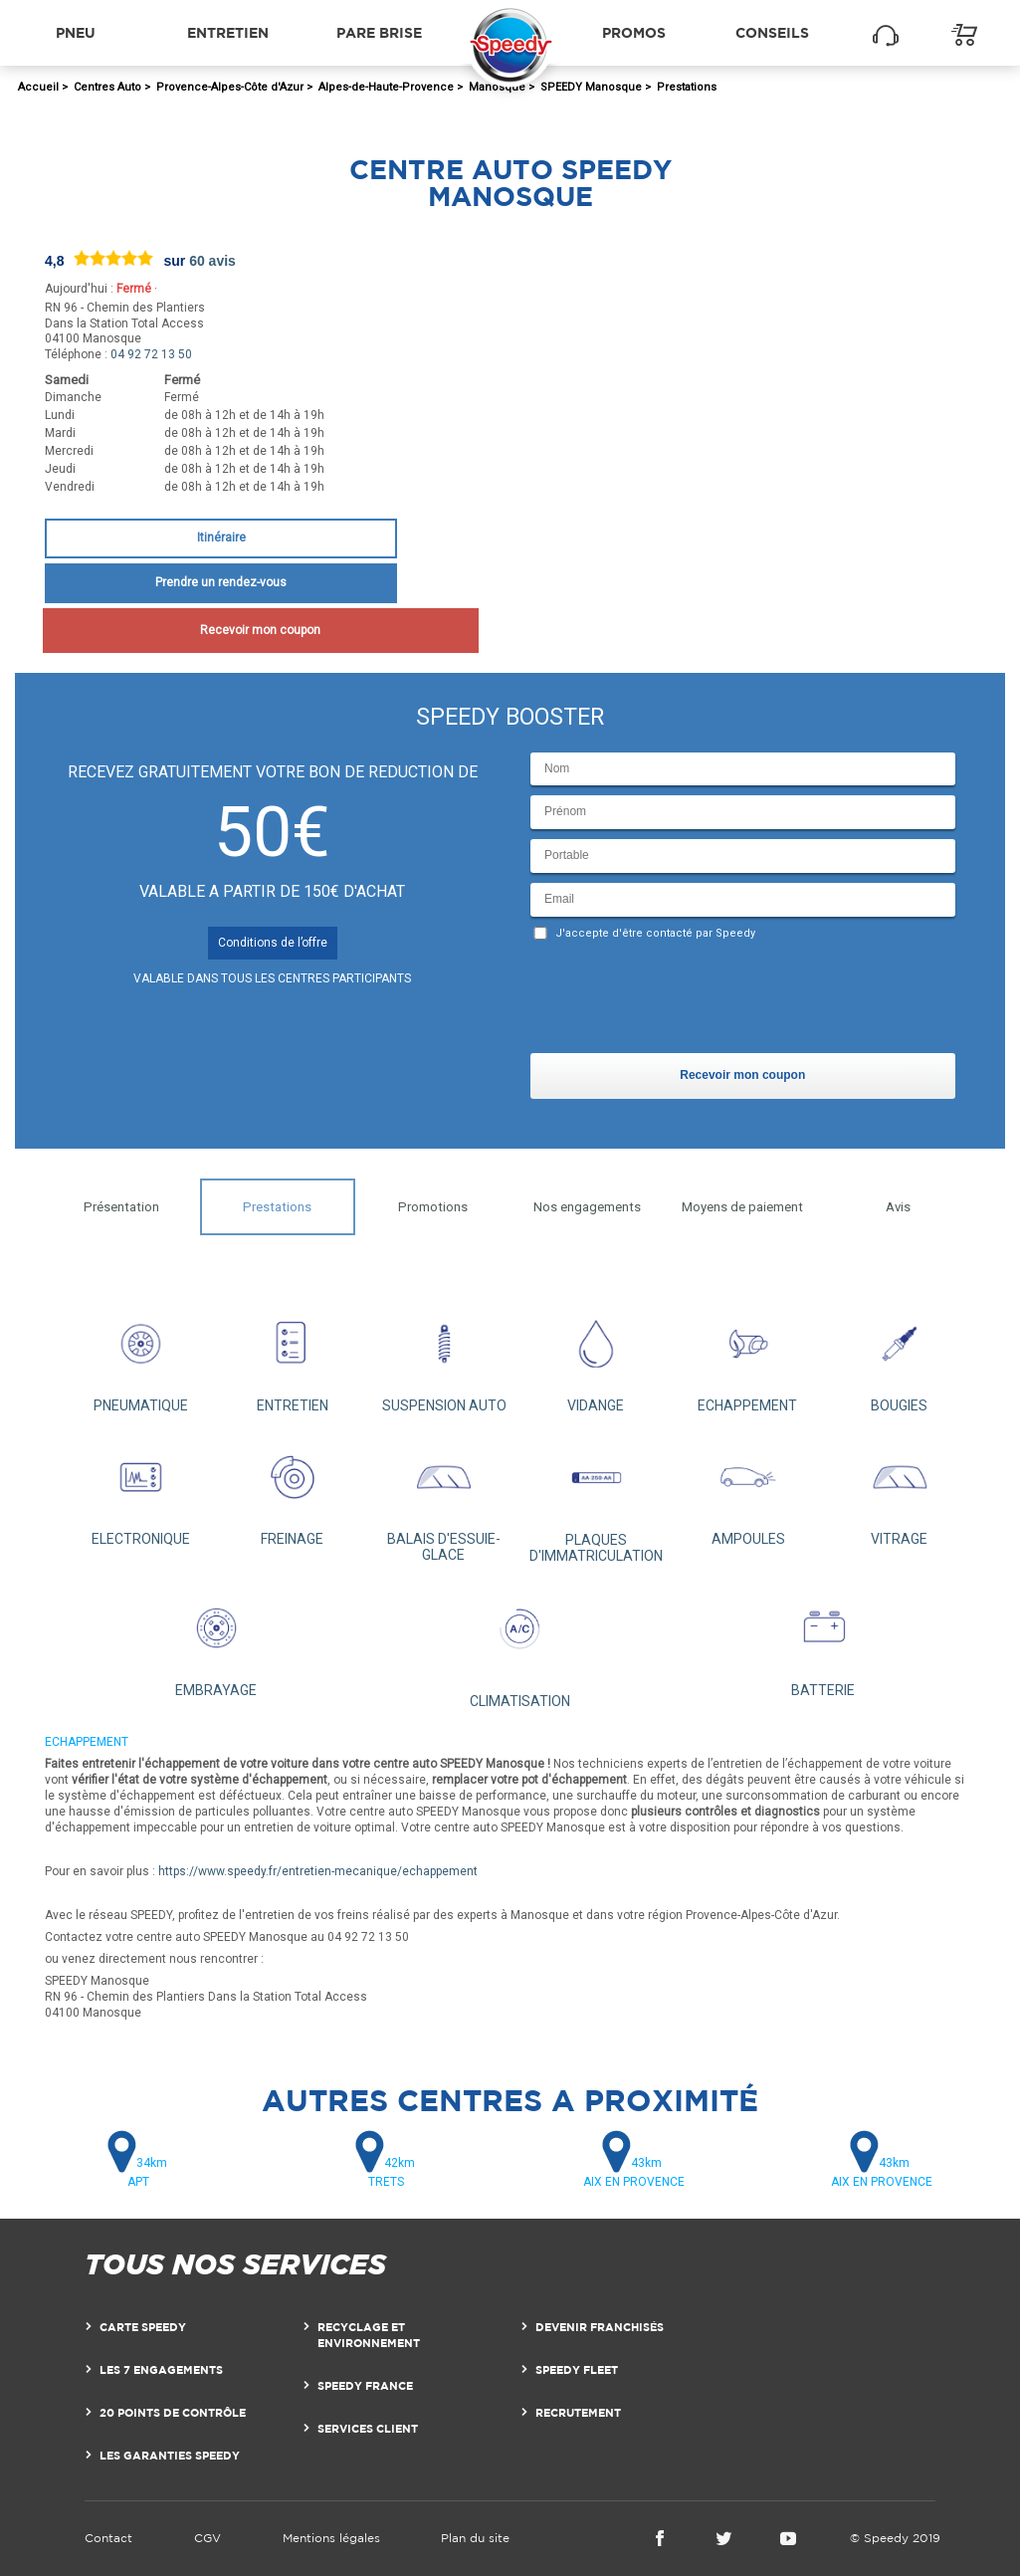  I want to click on Plan du site, so click(475, 2537).